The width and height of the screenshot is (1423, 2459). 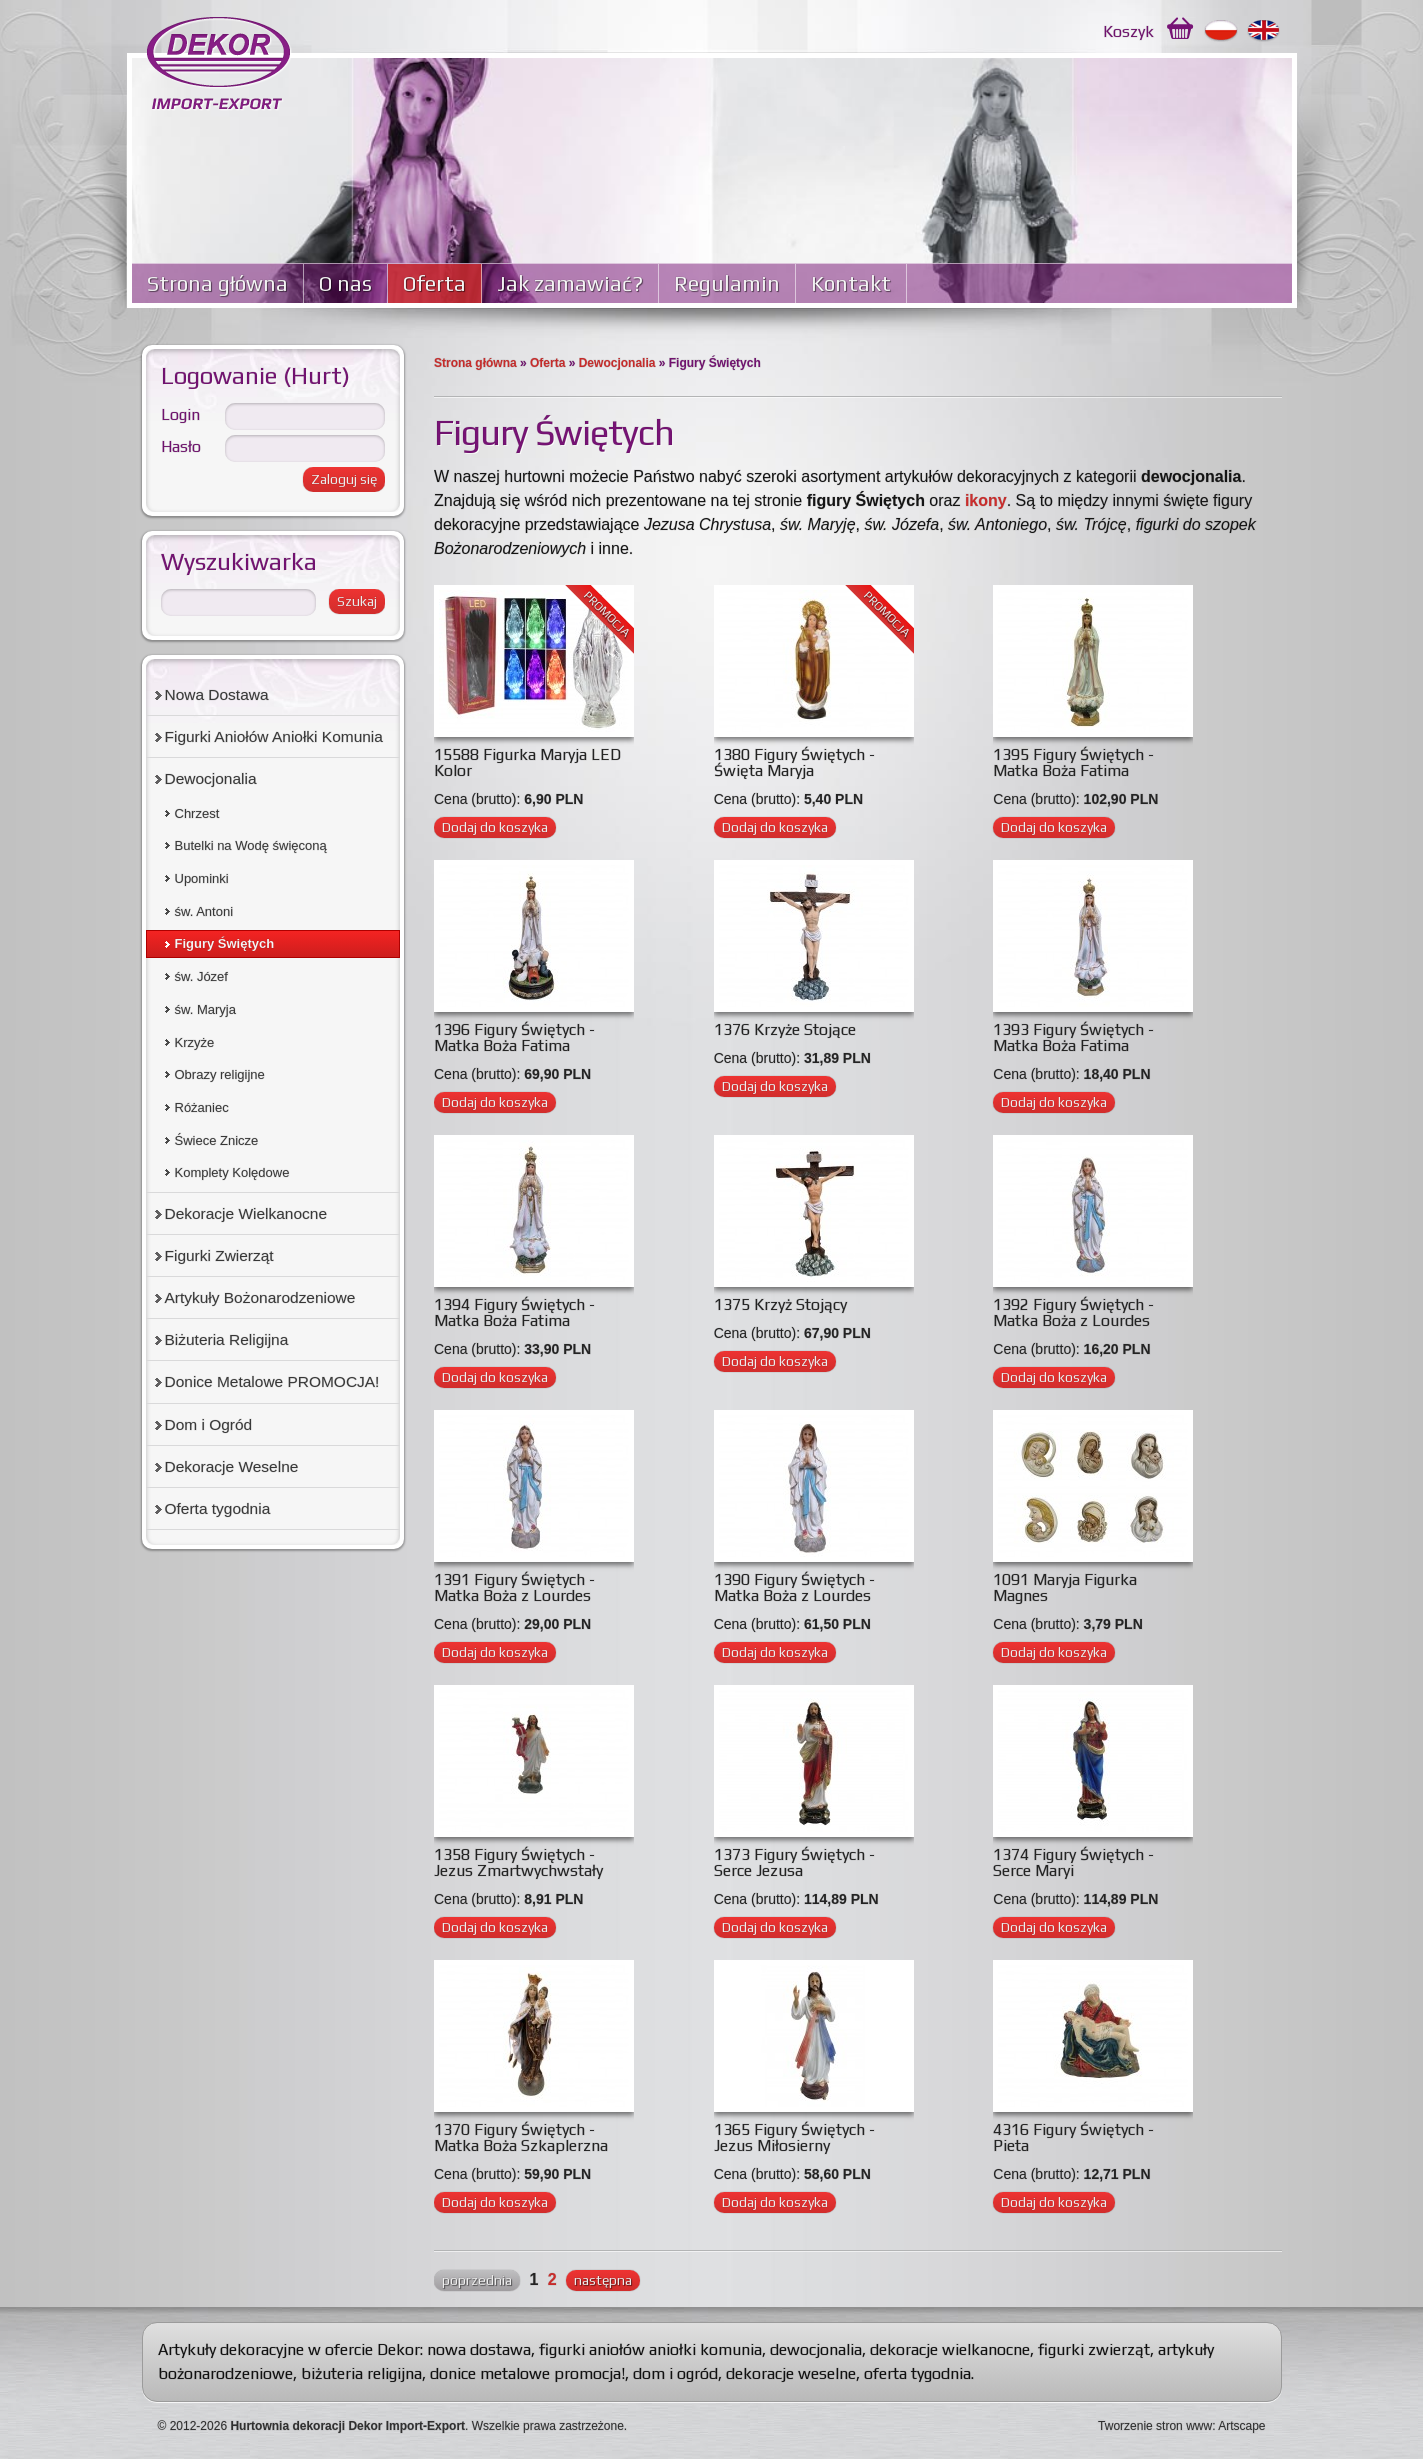 I want to click on następna, so click(x=603, y=2280).